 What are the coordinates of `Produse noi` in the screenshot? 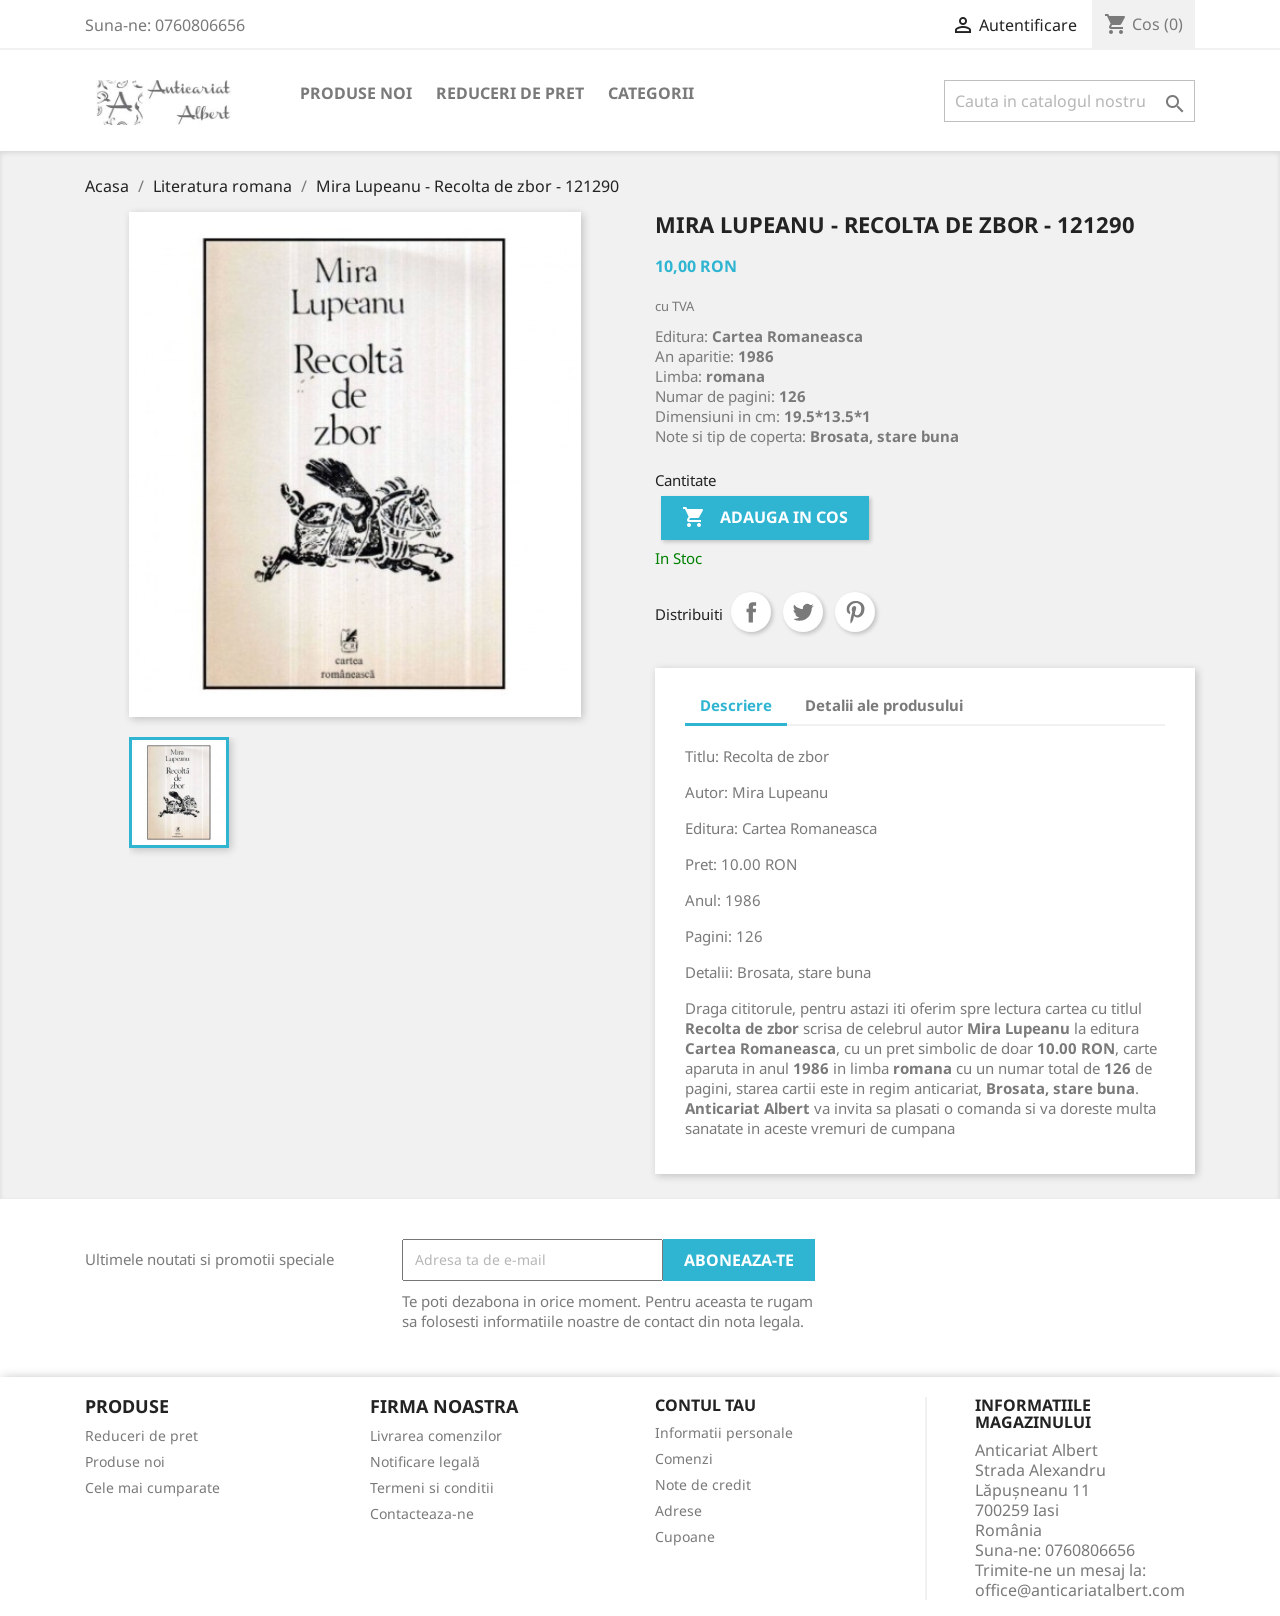 It's located at (356, 93).